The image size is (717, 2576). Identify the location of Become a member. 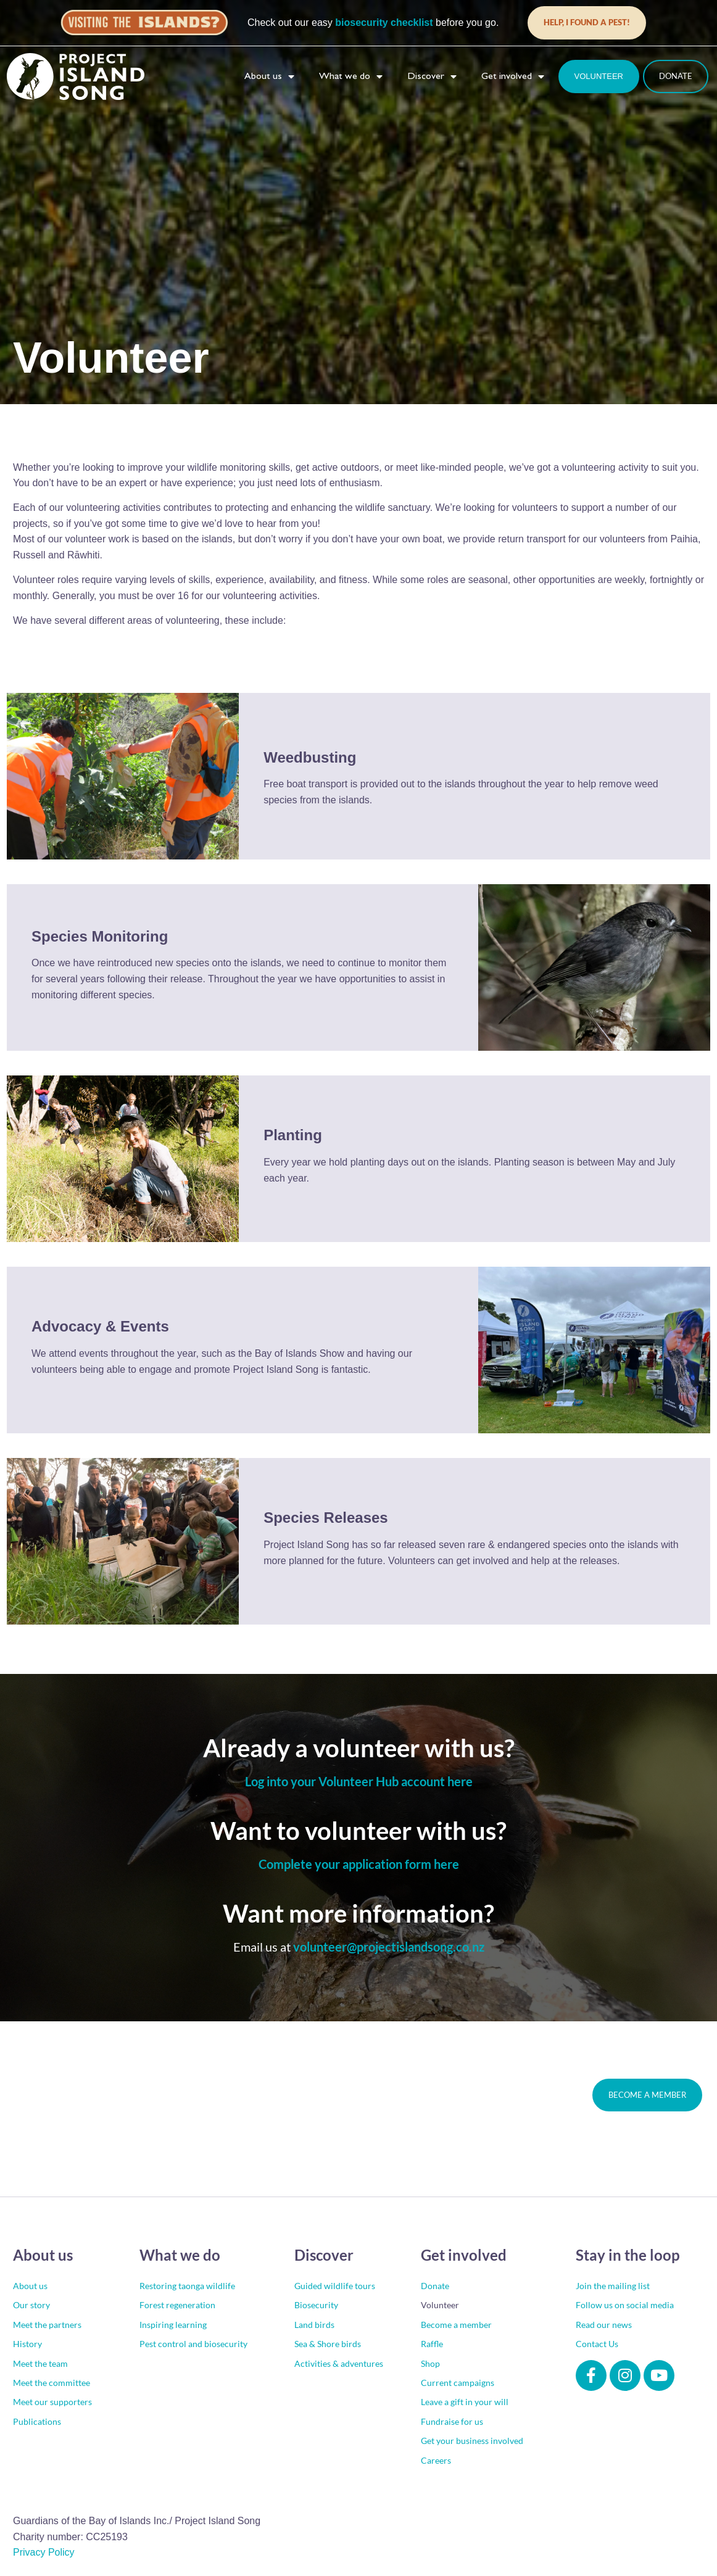
(456, 2325).